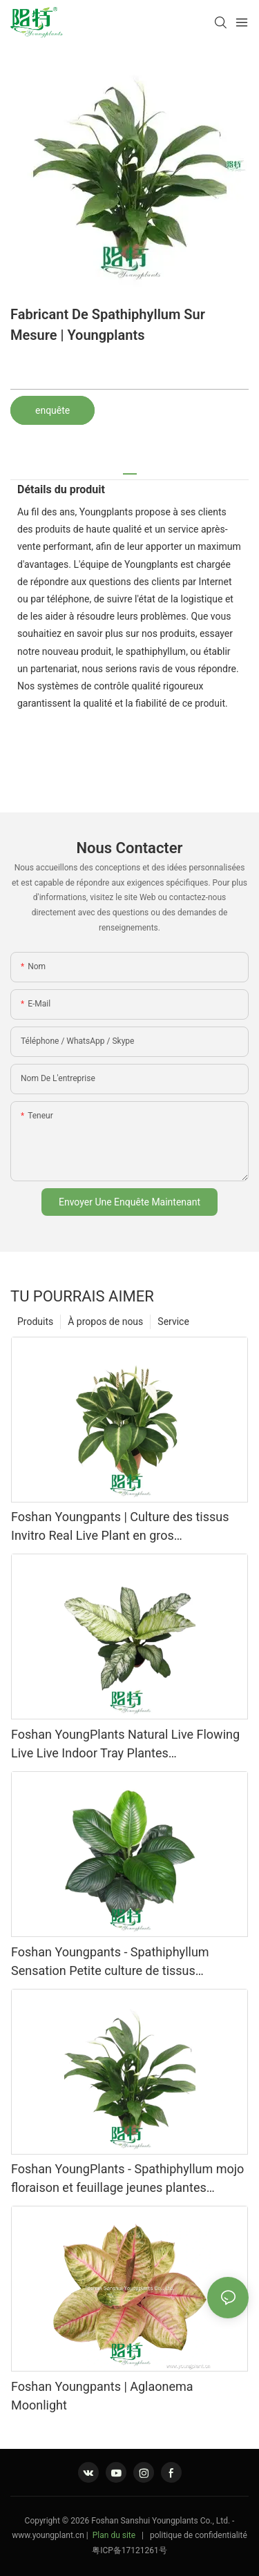  What do you see at coordinates (114, 2535) in the screenshot?
I see `Plan du site` at bounding box center [114, 2535].